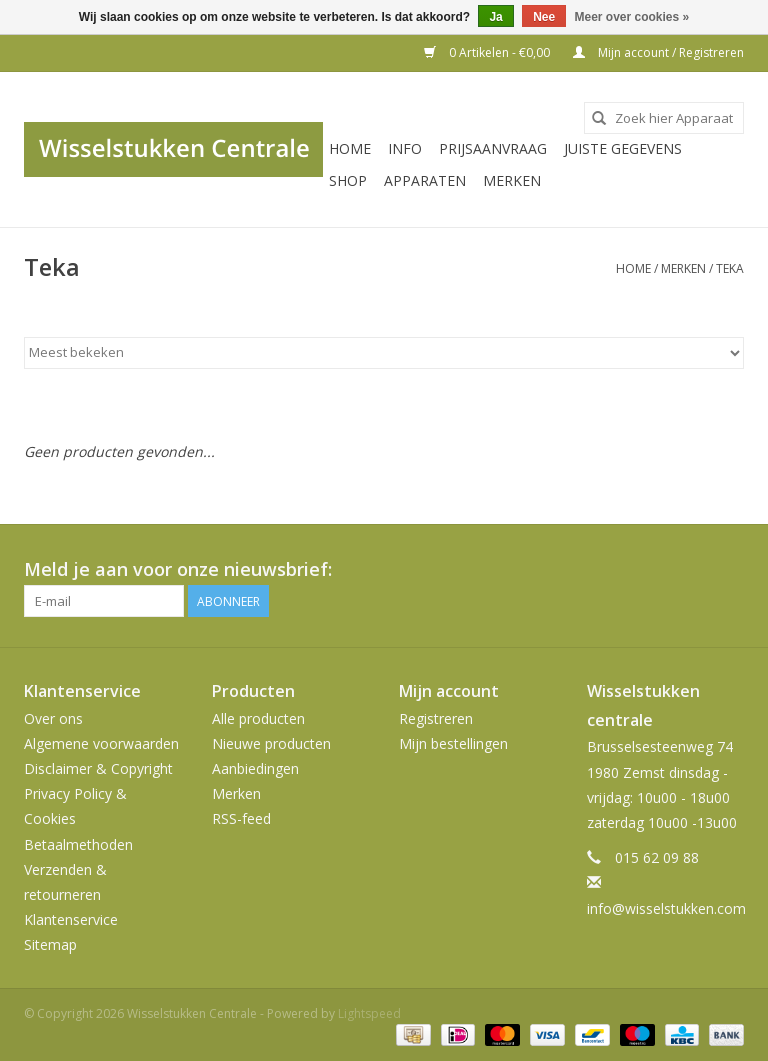  Describe the element at coordinates (512, 180) in the screenshot. I see `Merken` at that location.